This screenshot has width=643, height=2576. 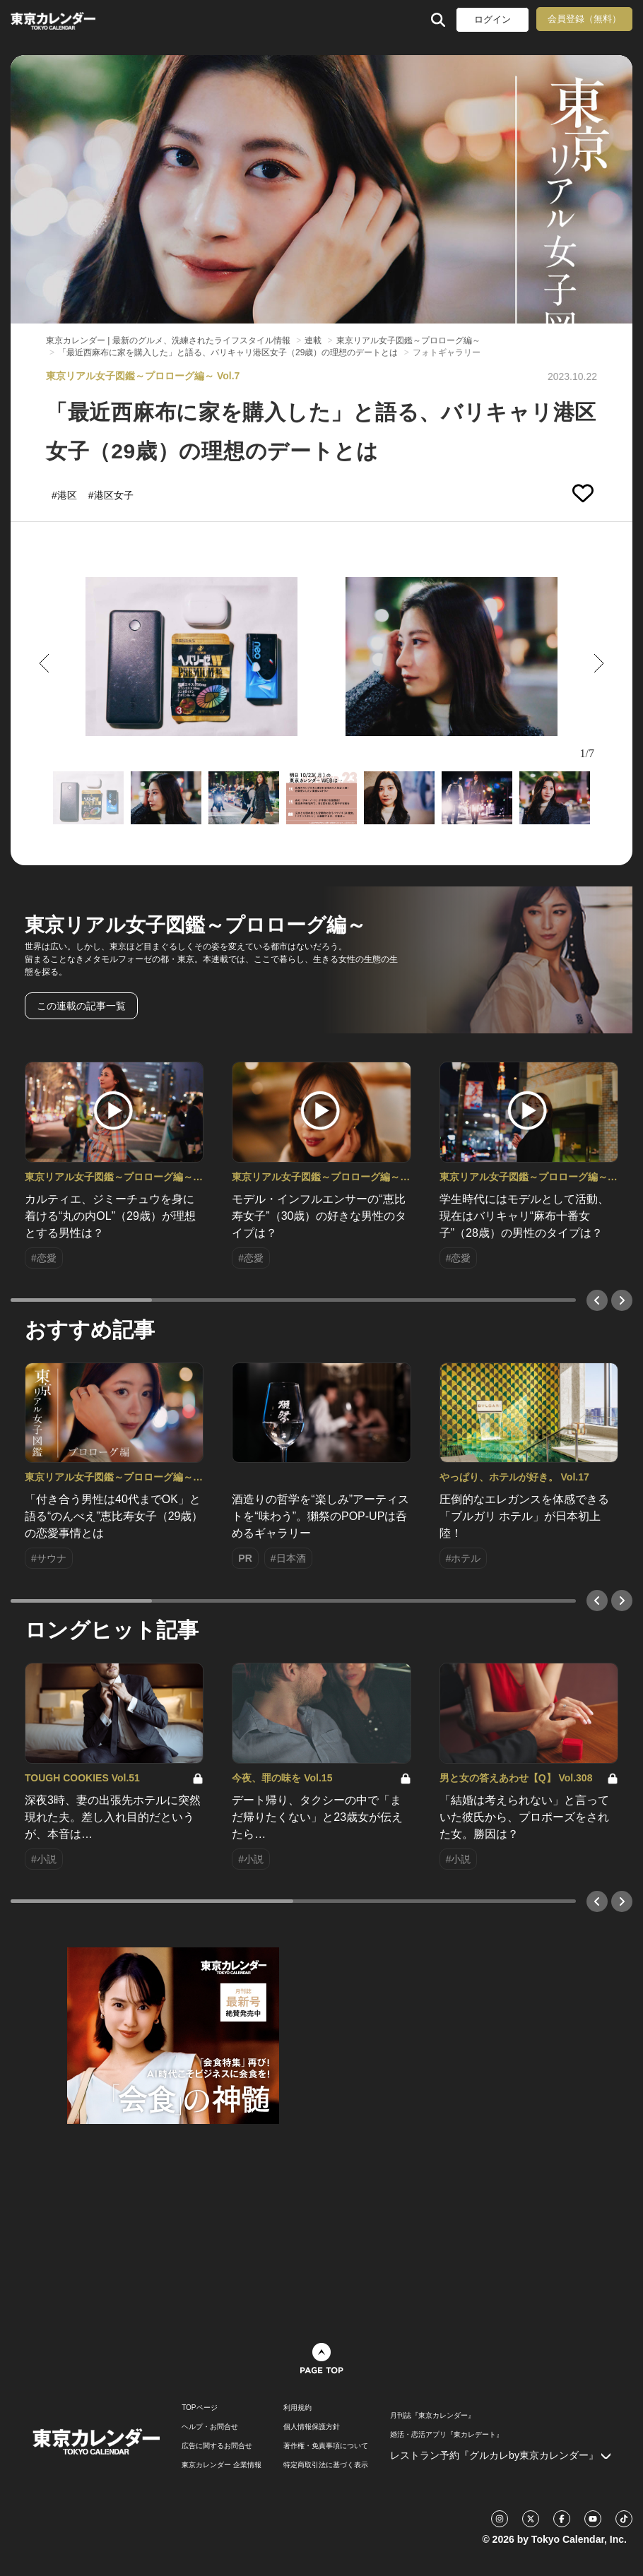 I want to click on ヘルプ・お問合せ, so click(x=210, y=2426).